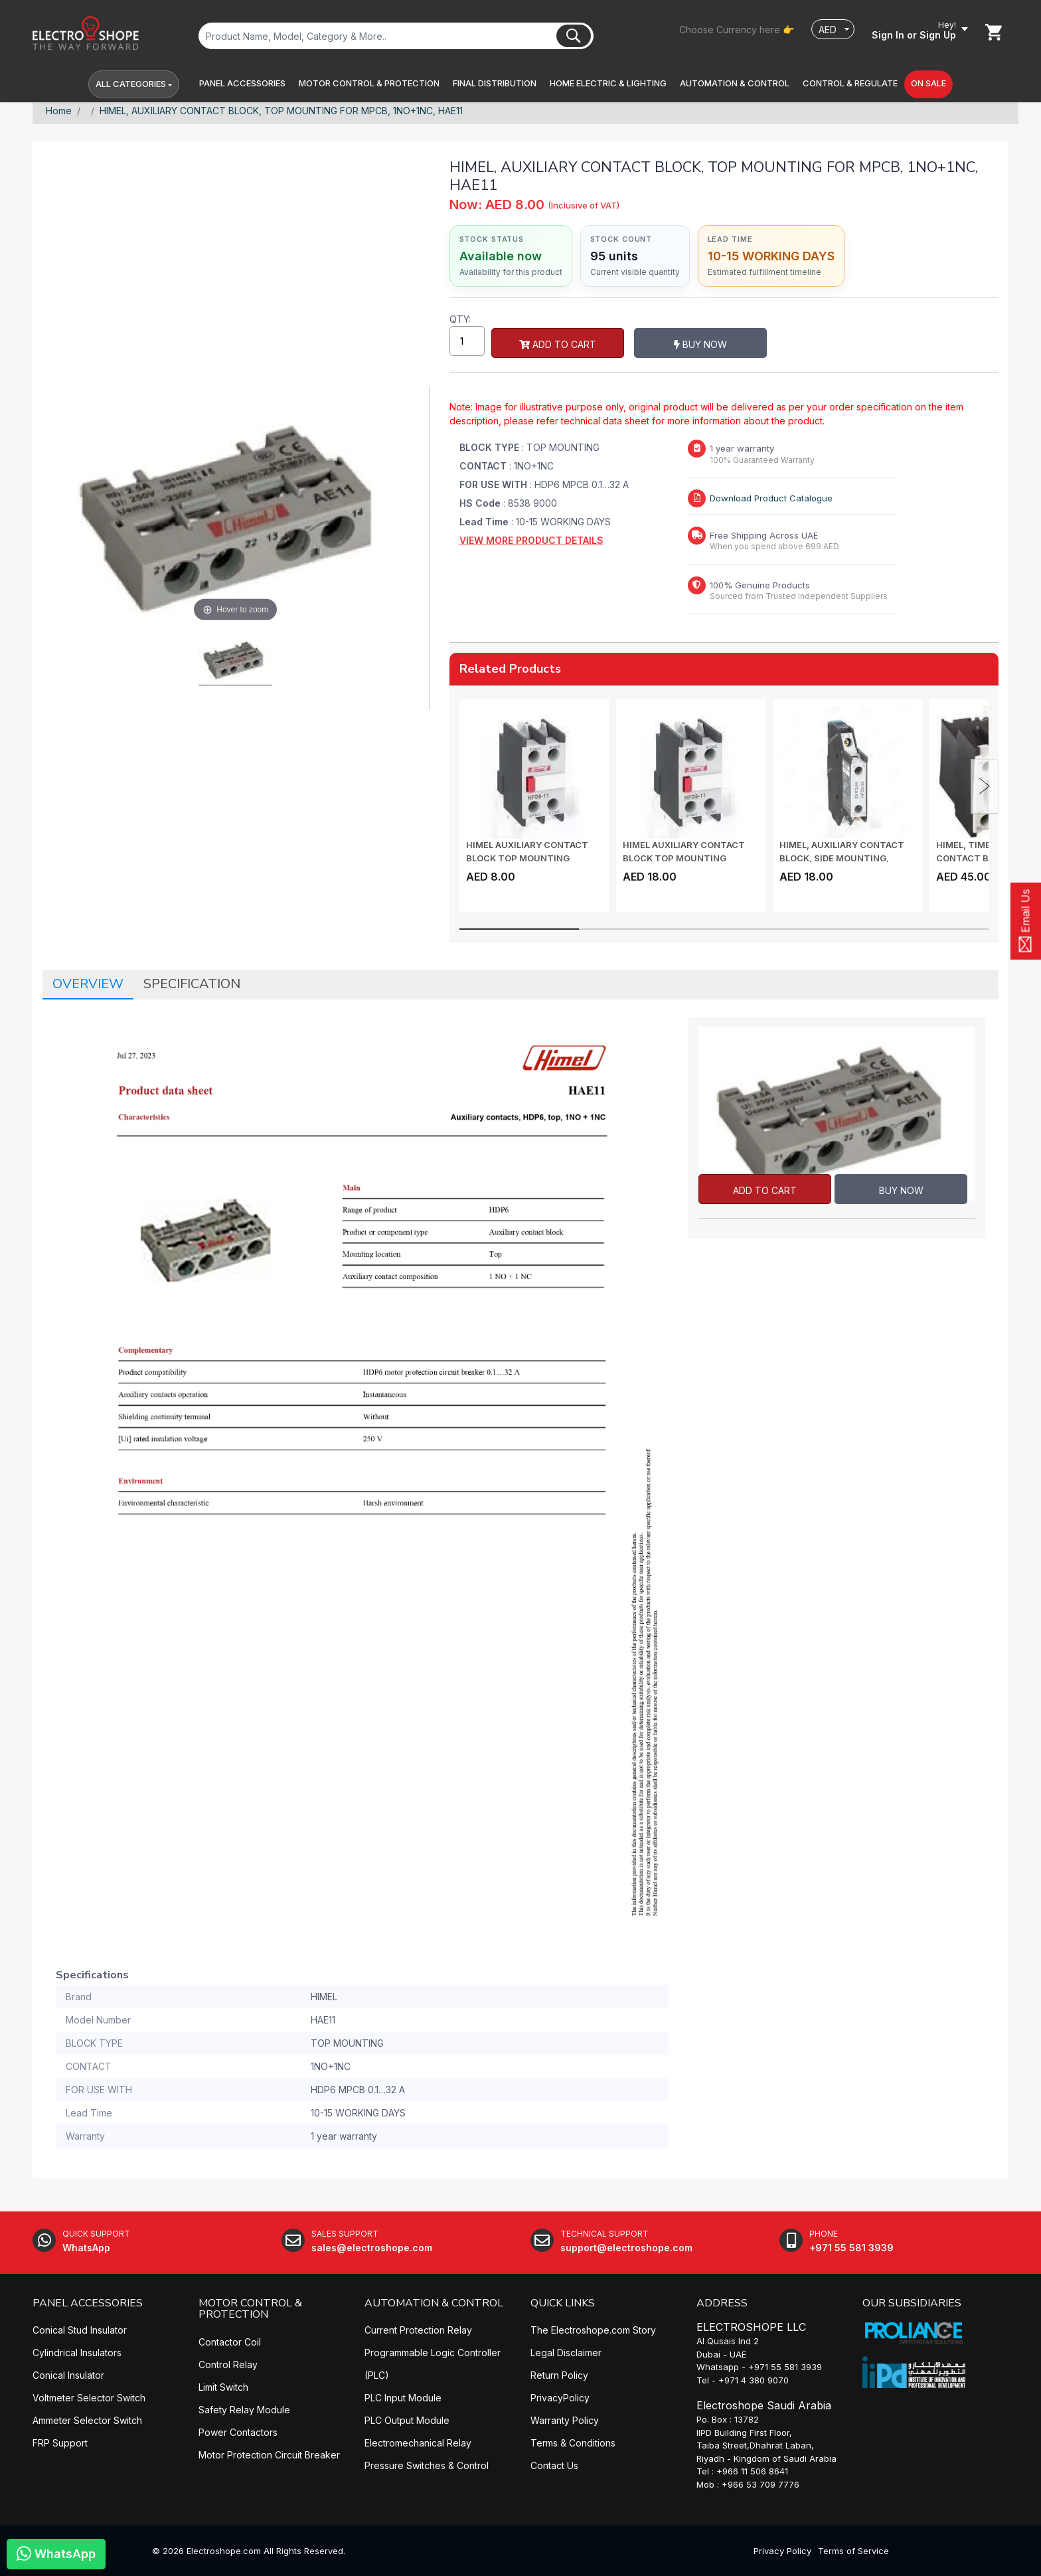 This screenshot has height=2576, width=1041. I want to click on Electromechanical Relay, so click(417, 2442).